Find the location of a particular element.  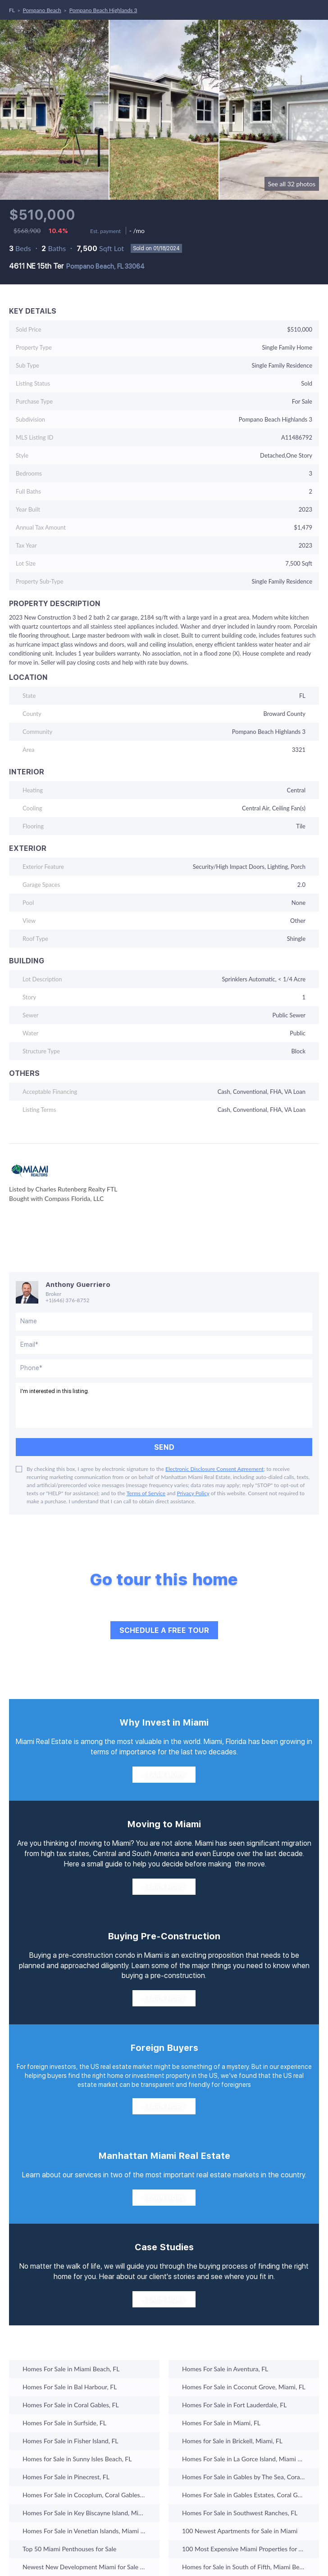

I'm interested in this listing. [question] is located at coordinates (164, 1405).